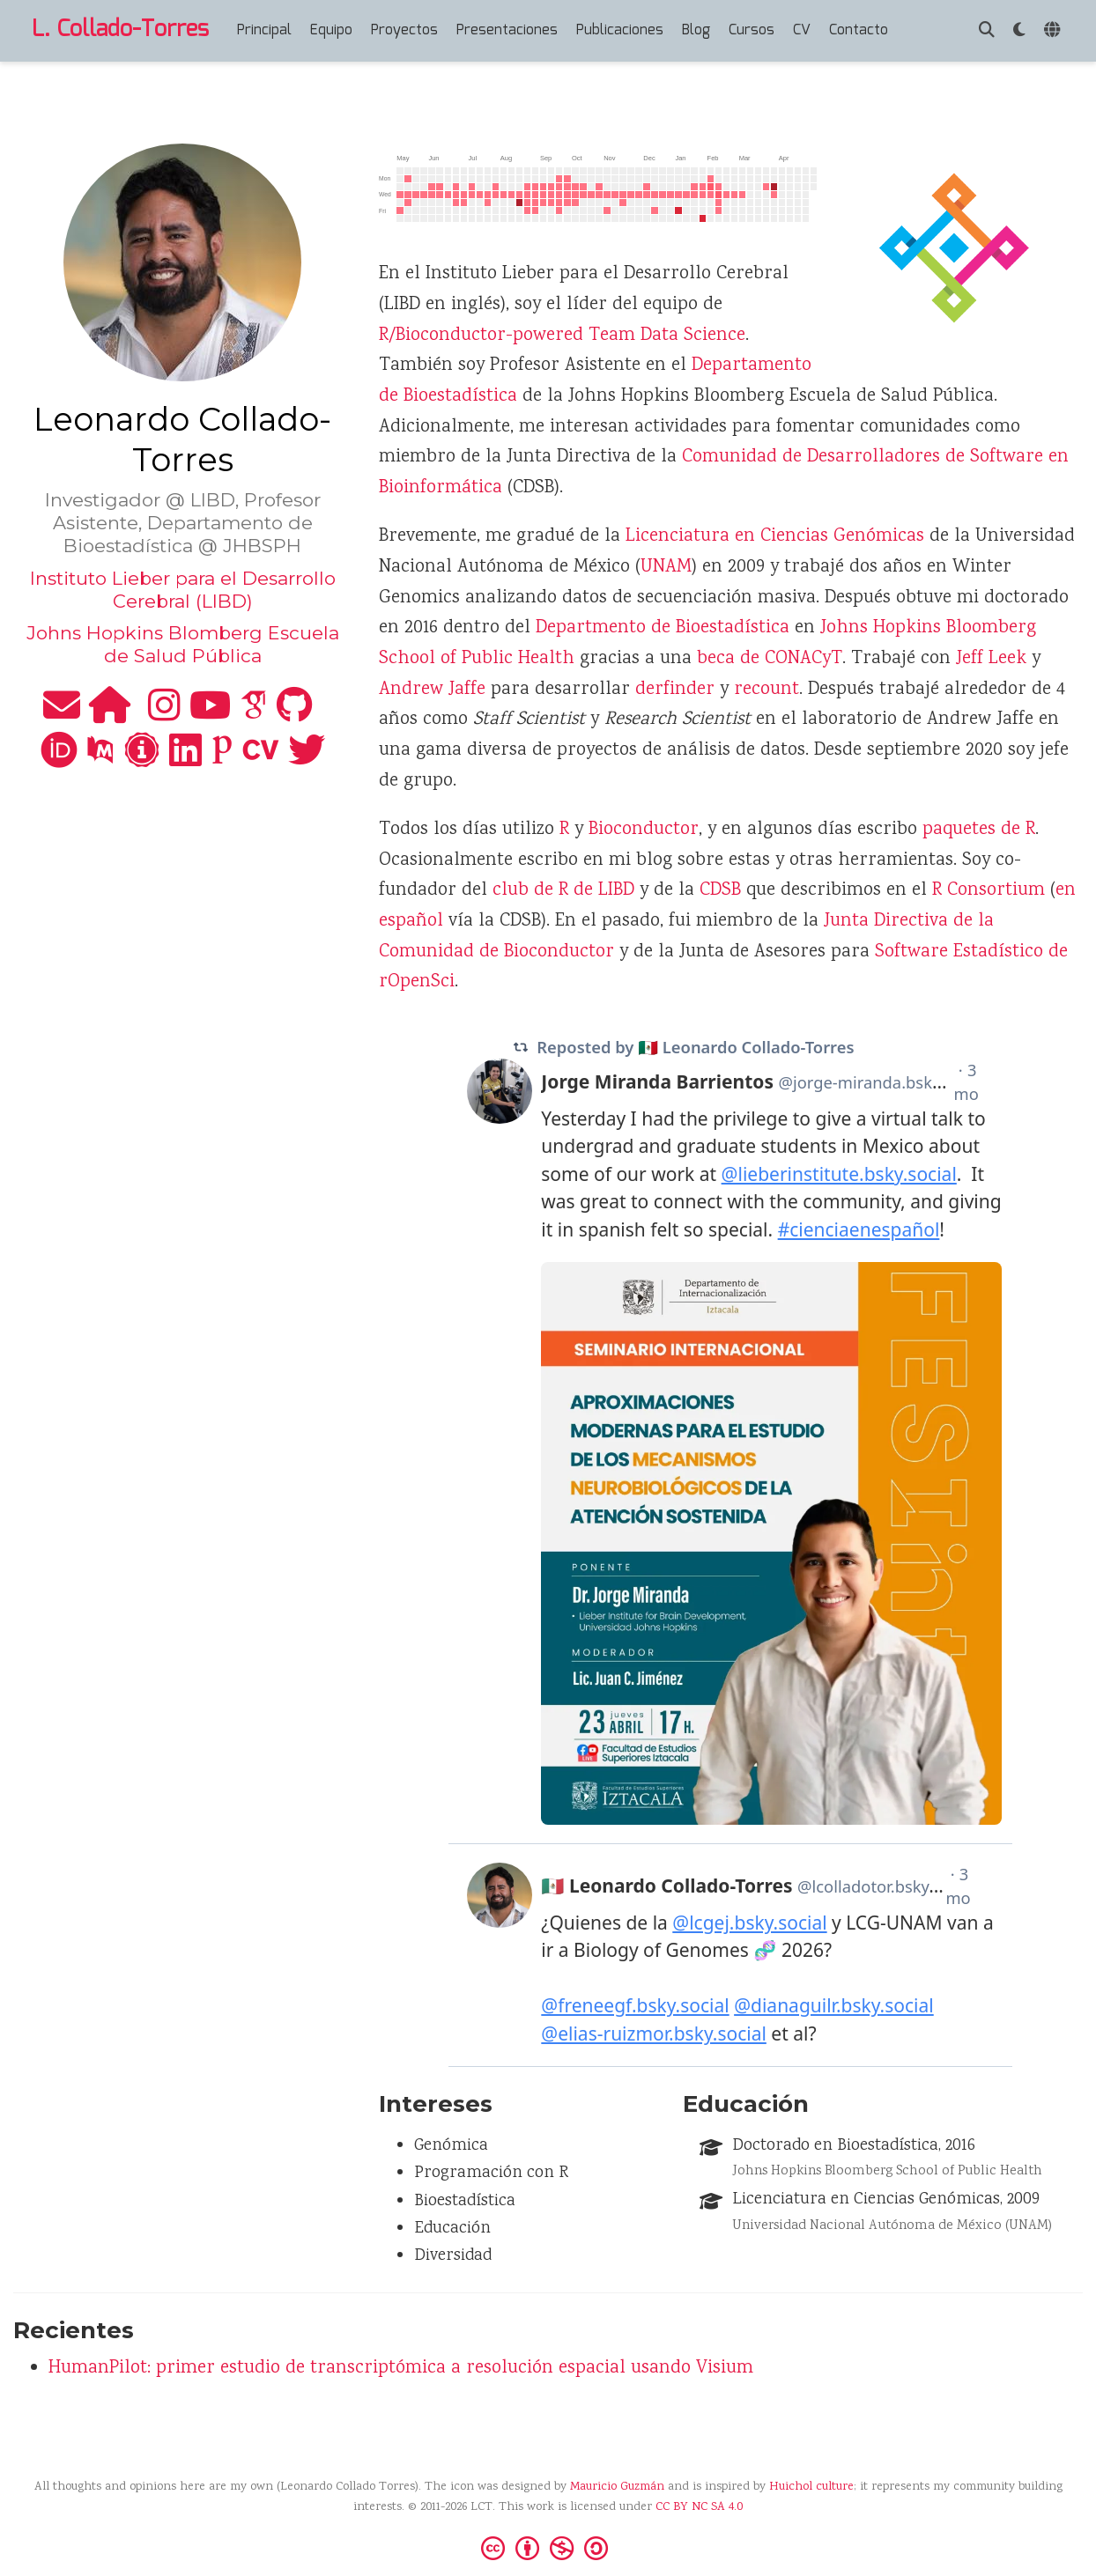 The image size is (1096, 2576). I want to click on L. Collado-Torres, so click(120, 30).